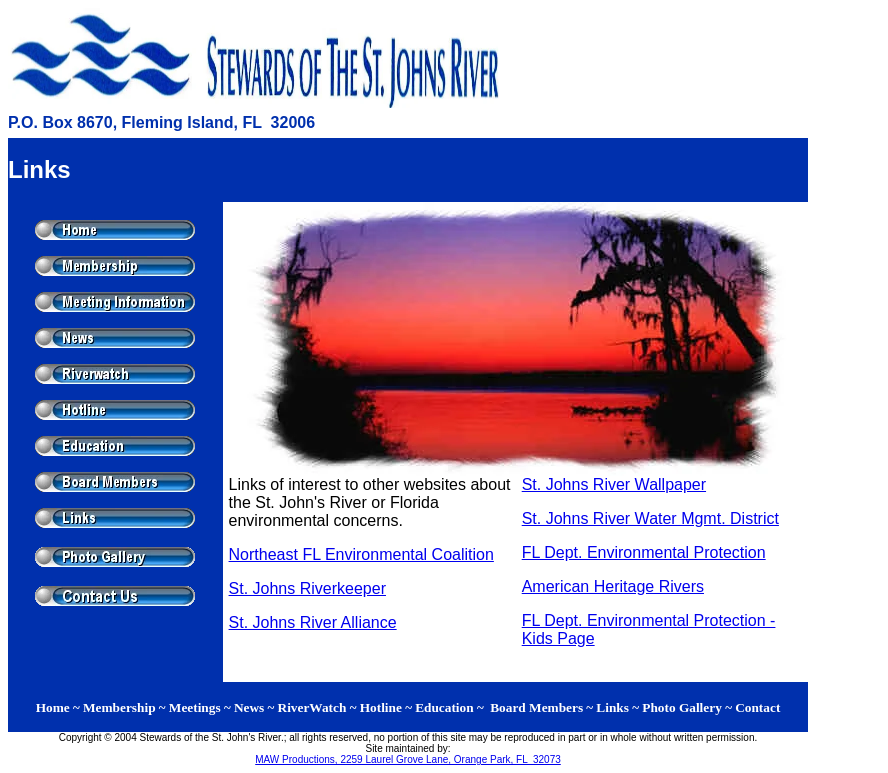 This screenshot has height=773, width=888. Describe the element at coordinates (361, 554) in the screenshot. I see `Northeast FL Environmental Coalition` at that location.